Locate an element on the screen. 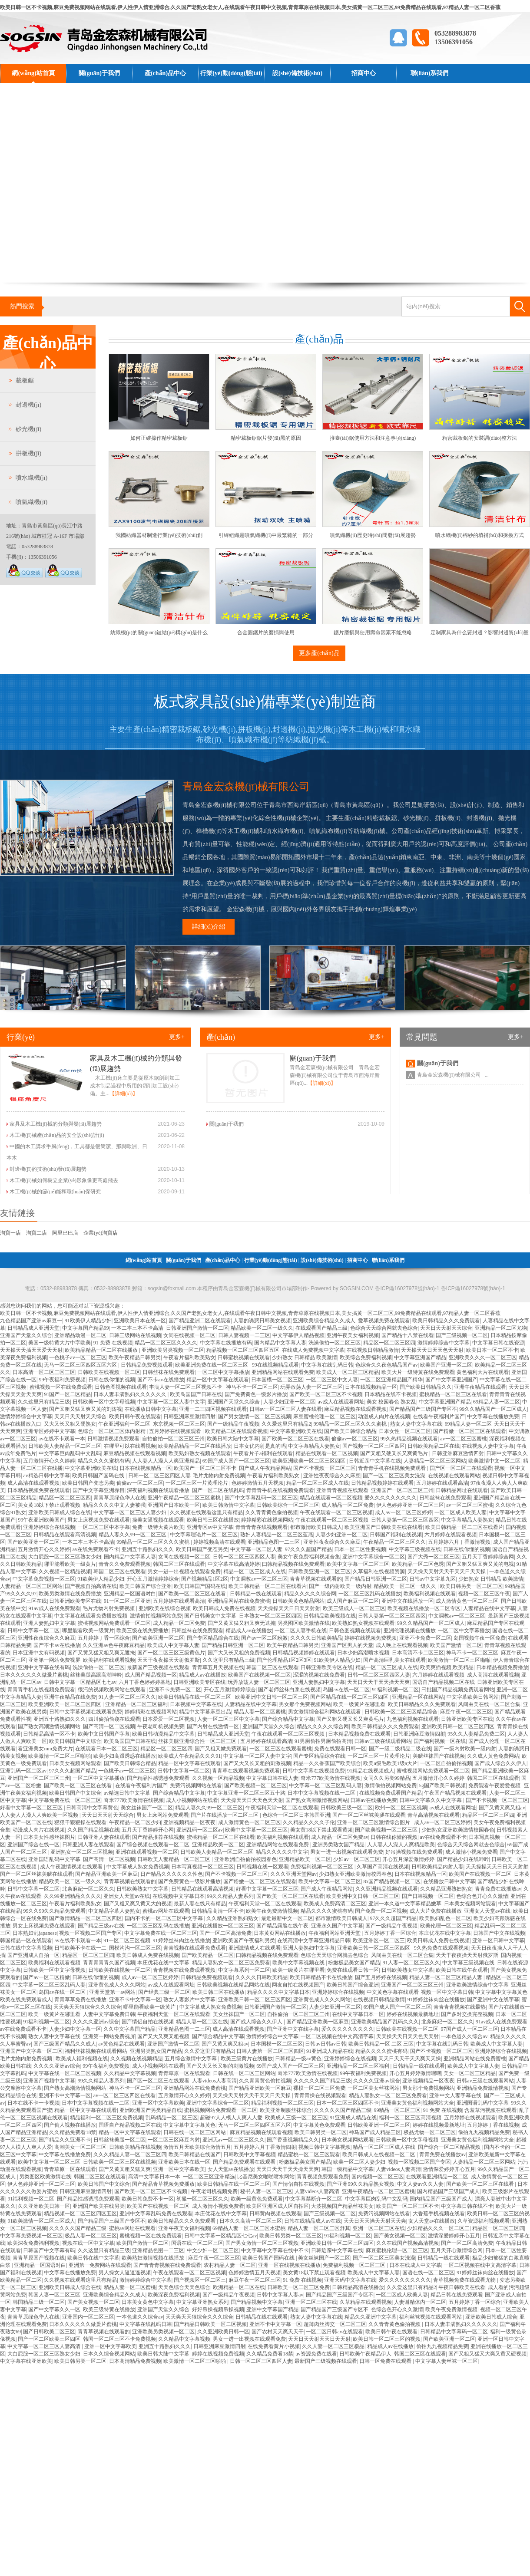 This screenshot has height=2576, width=530. 欧美午夜免费激情视频 is located at coordinates (272, 1911).